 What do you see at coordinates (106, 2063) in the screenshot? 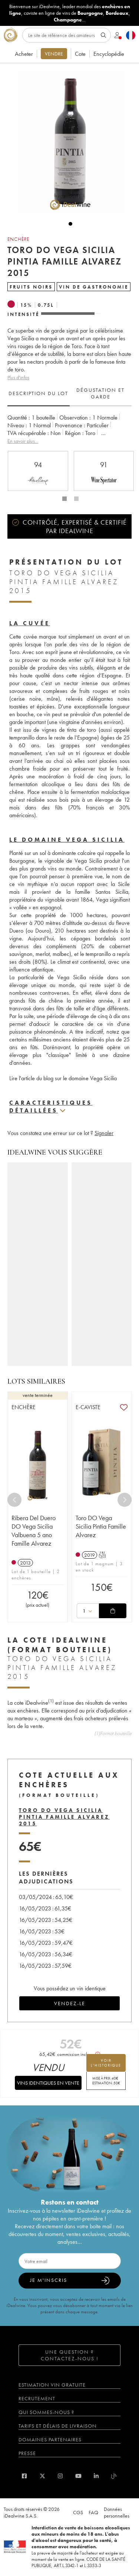
I see `voir l'historique` at bounding box center [106, 2063].